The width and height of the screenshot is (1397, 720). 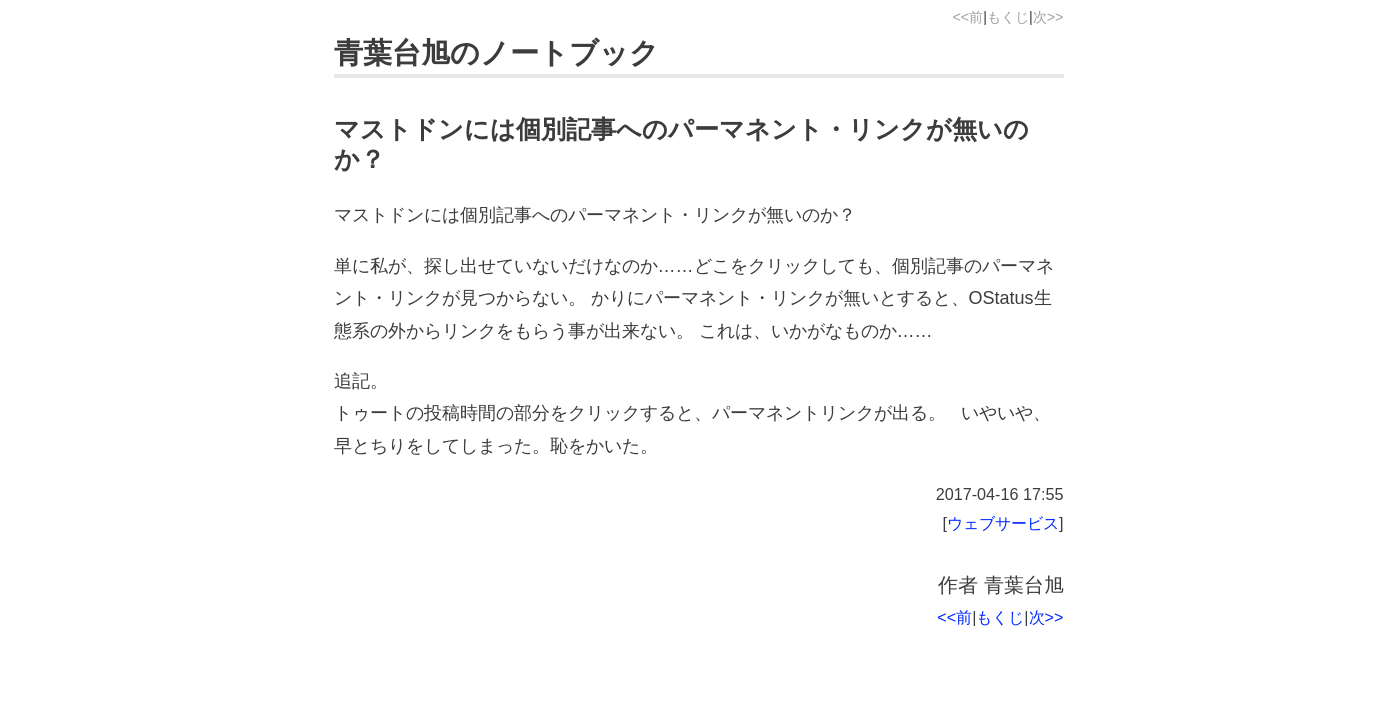 I want to click on ウェブサービス, so click(x=1003, y=523).